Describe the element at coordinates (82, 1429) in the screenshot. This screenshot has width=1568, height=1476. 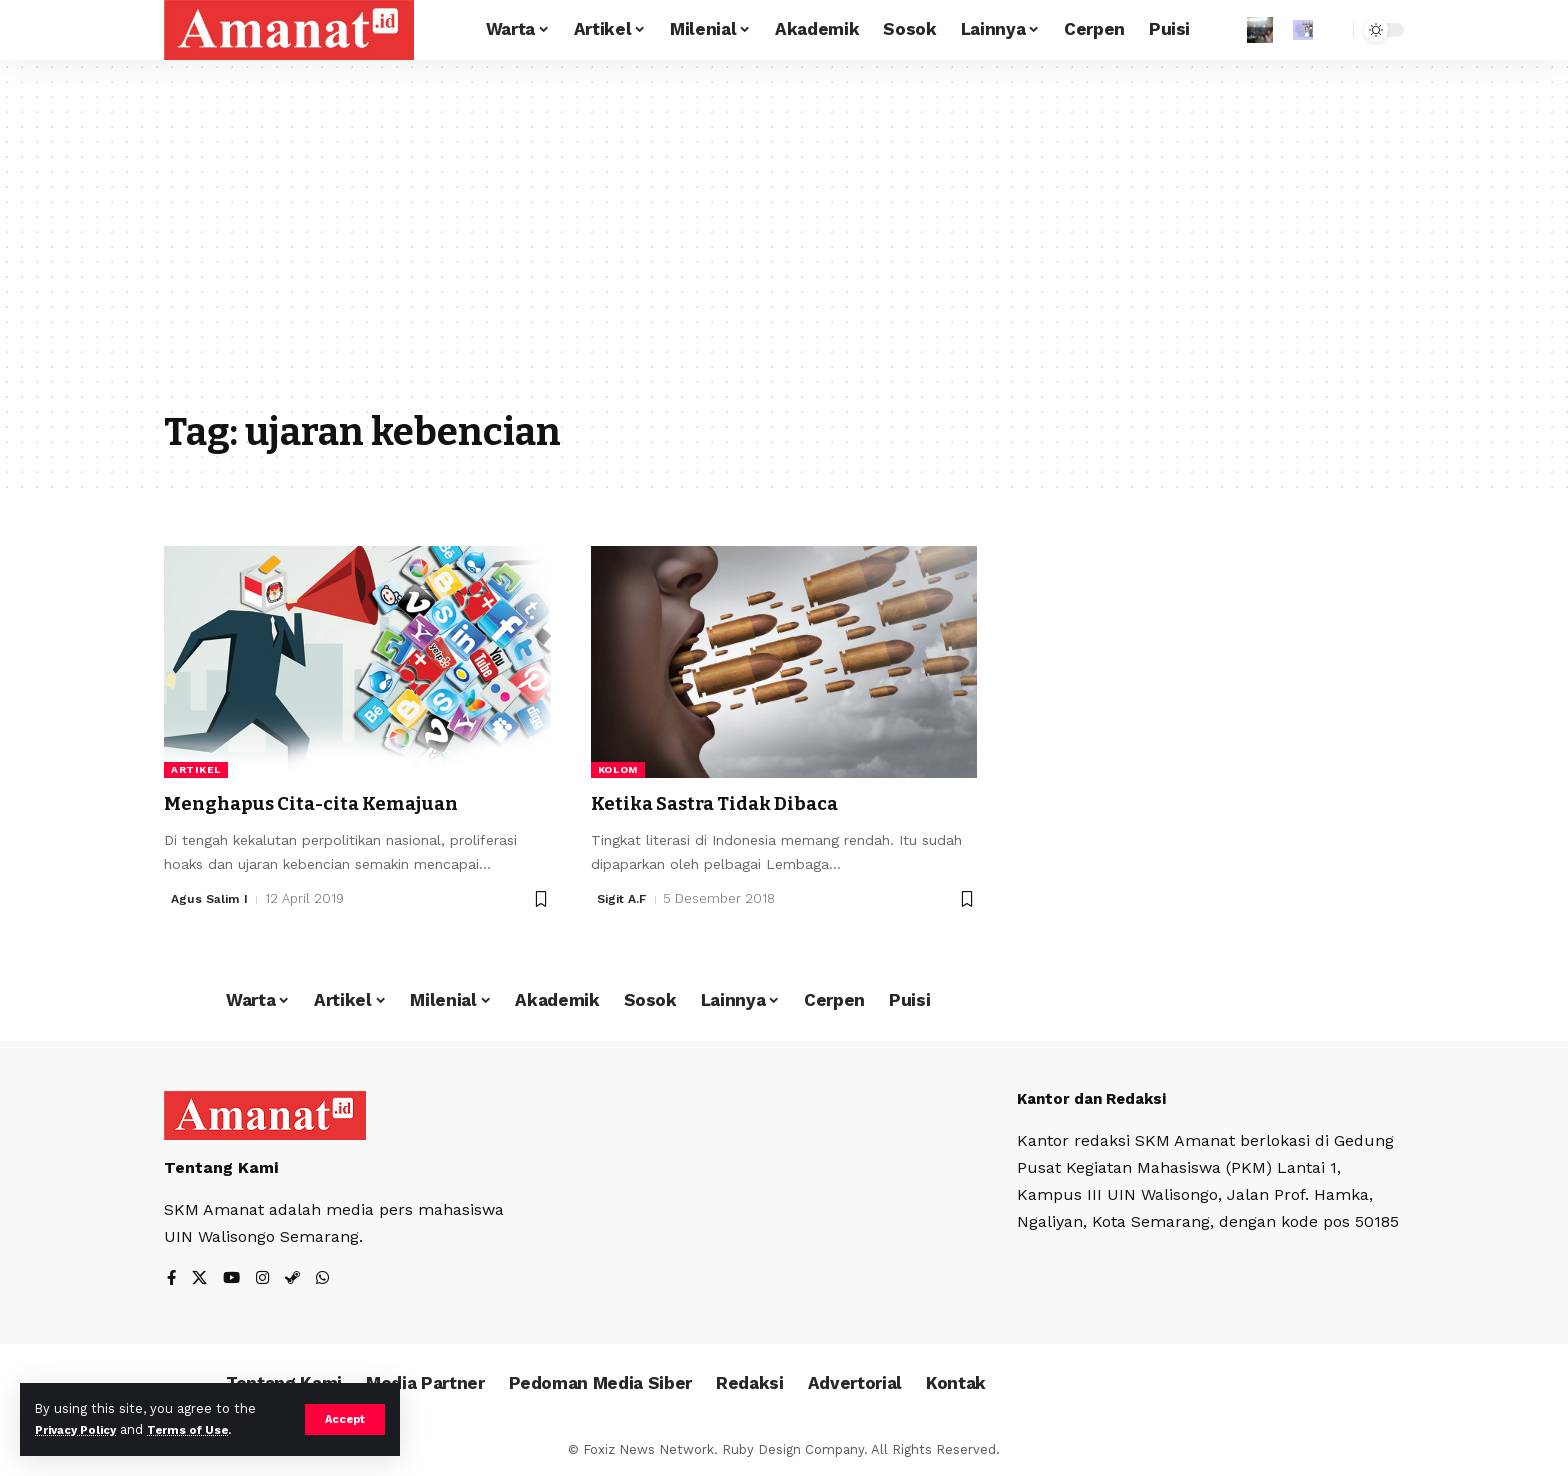
I see `Privacy Policy` at that location.